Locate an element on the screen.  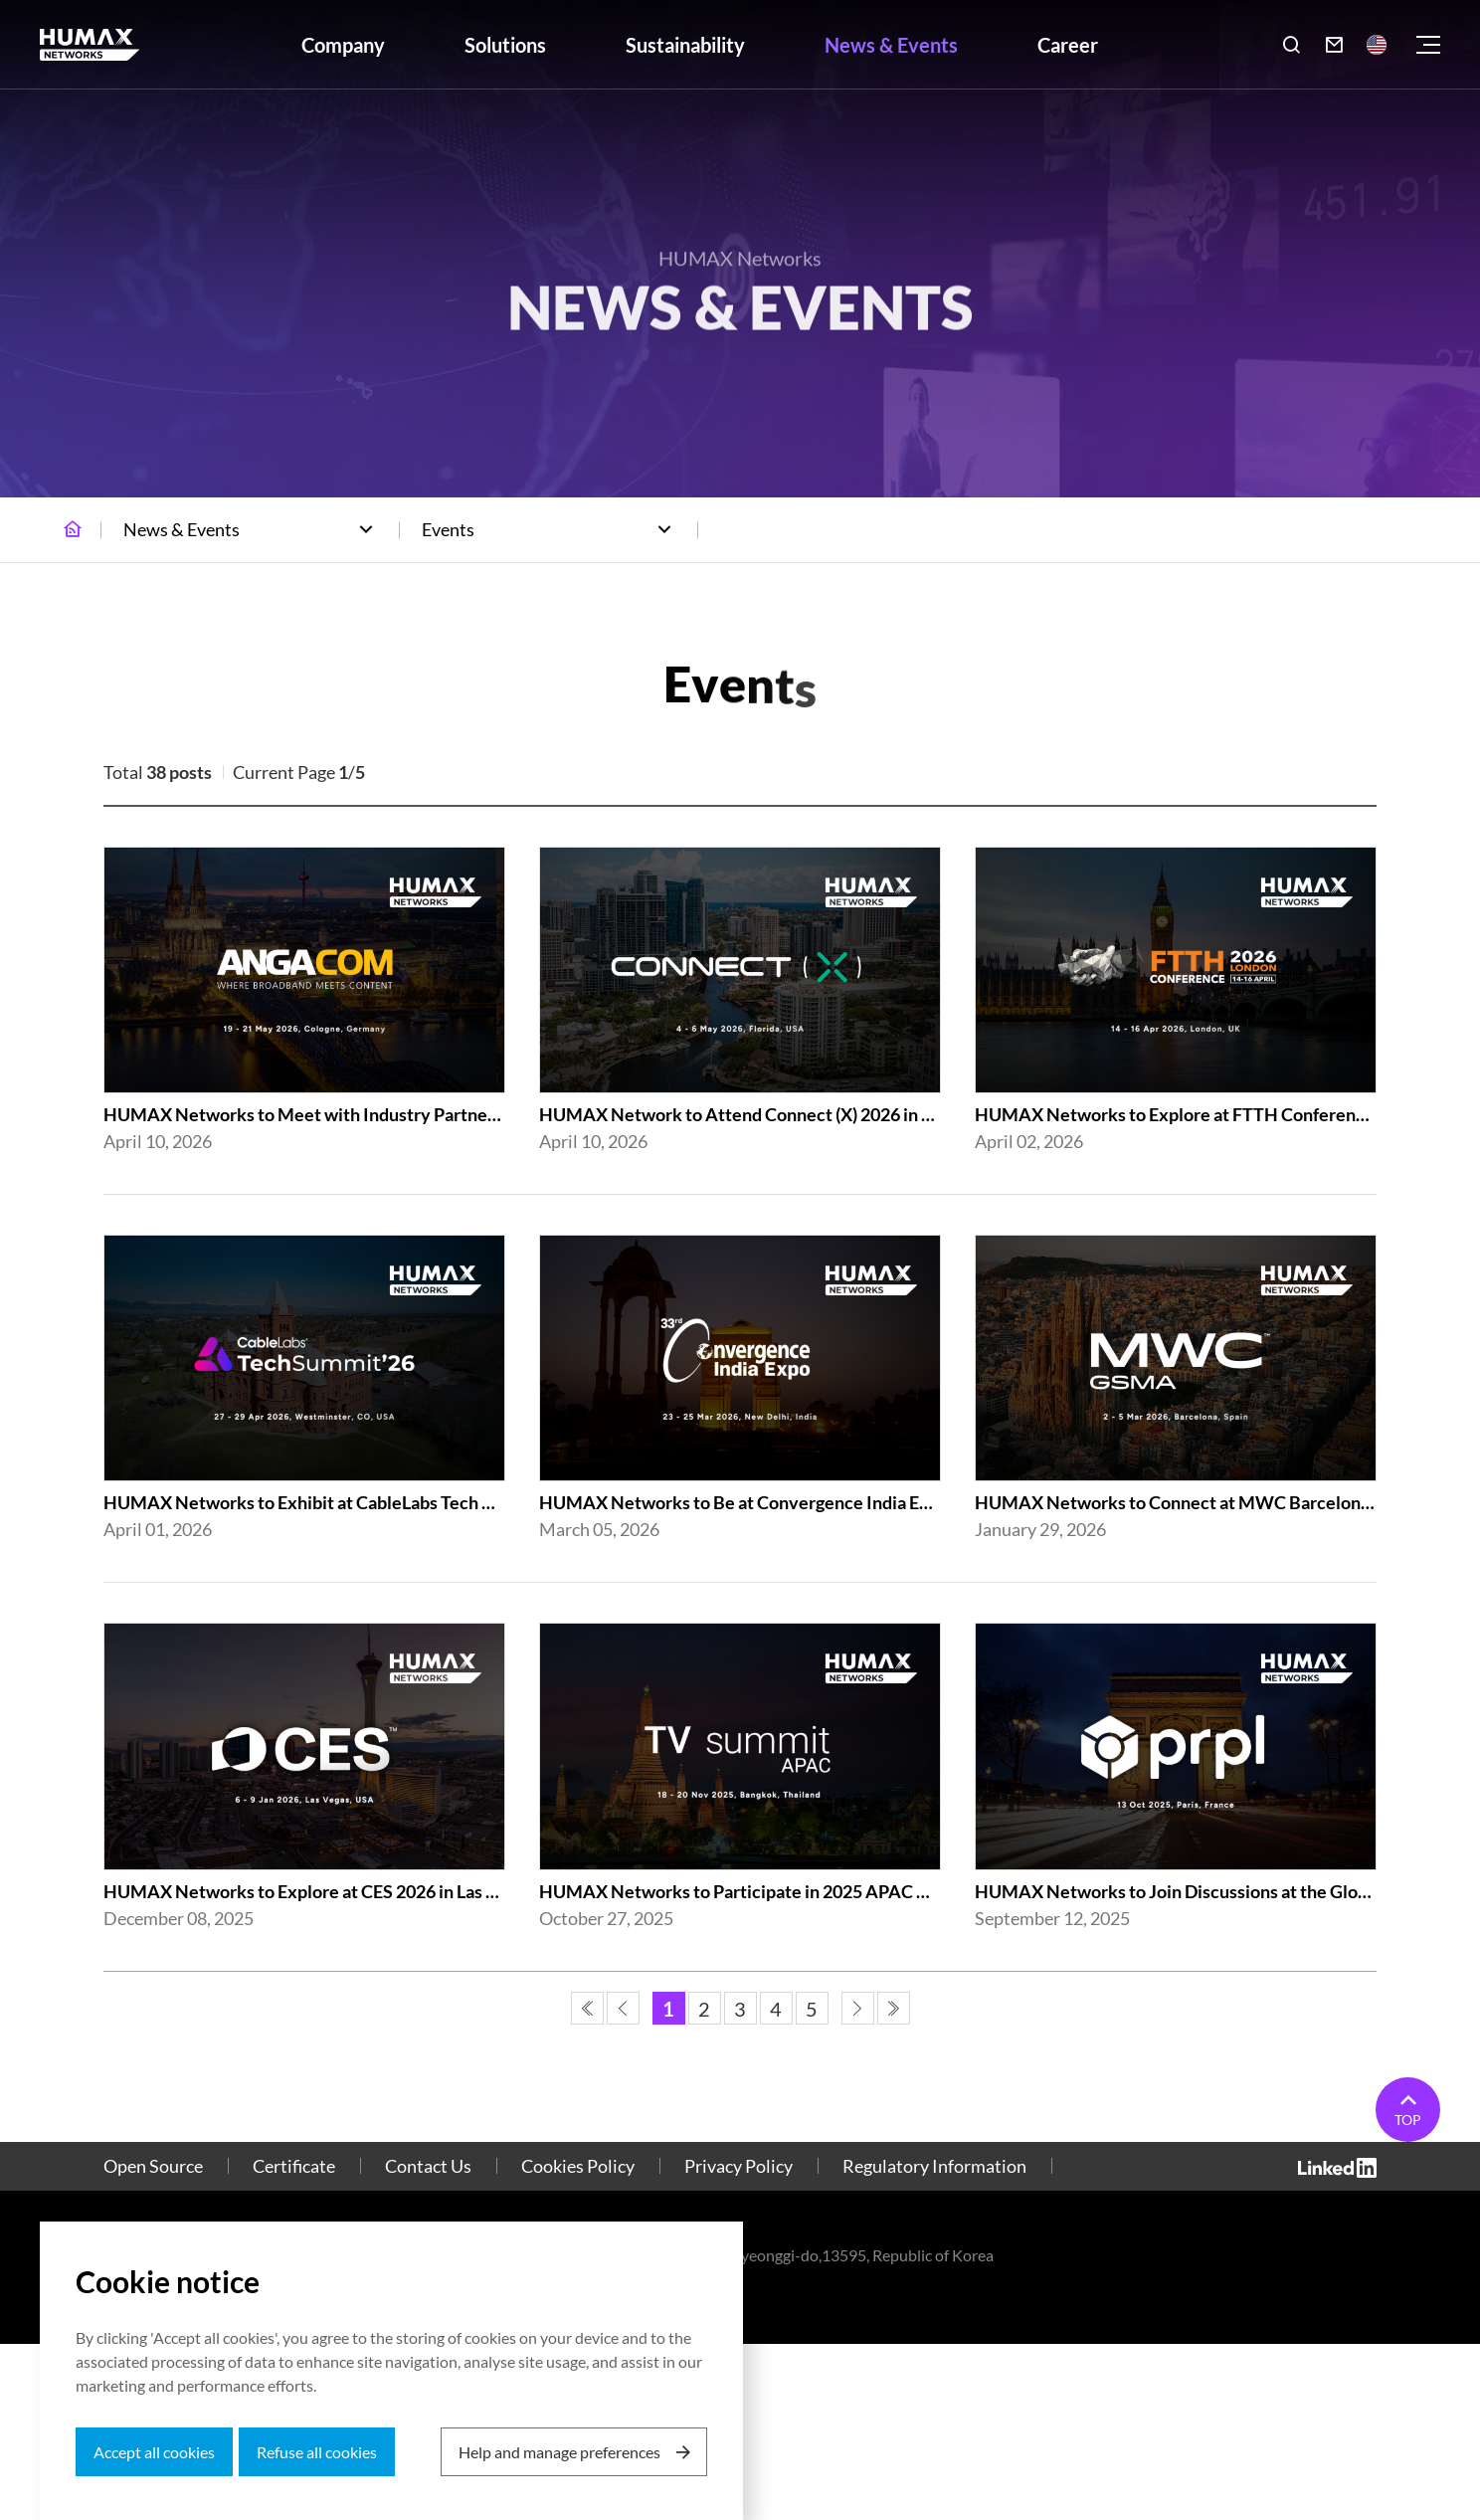
Open Source is located at coordinates (153, 2166).